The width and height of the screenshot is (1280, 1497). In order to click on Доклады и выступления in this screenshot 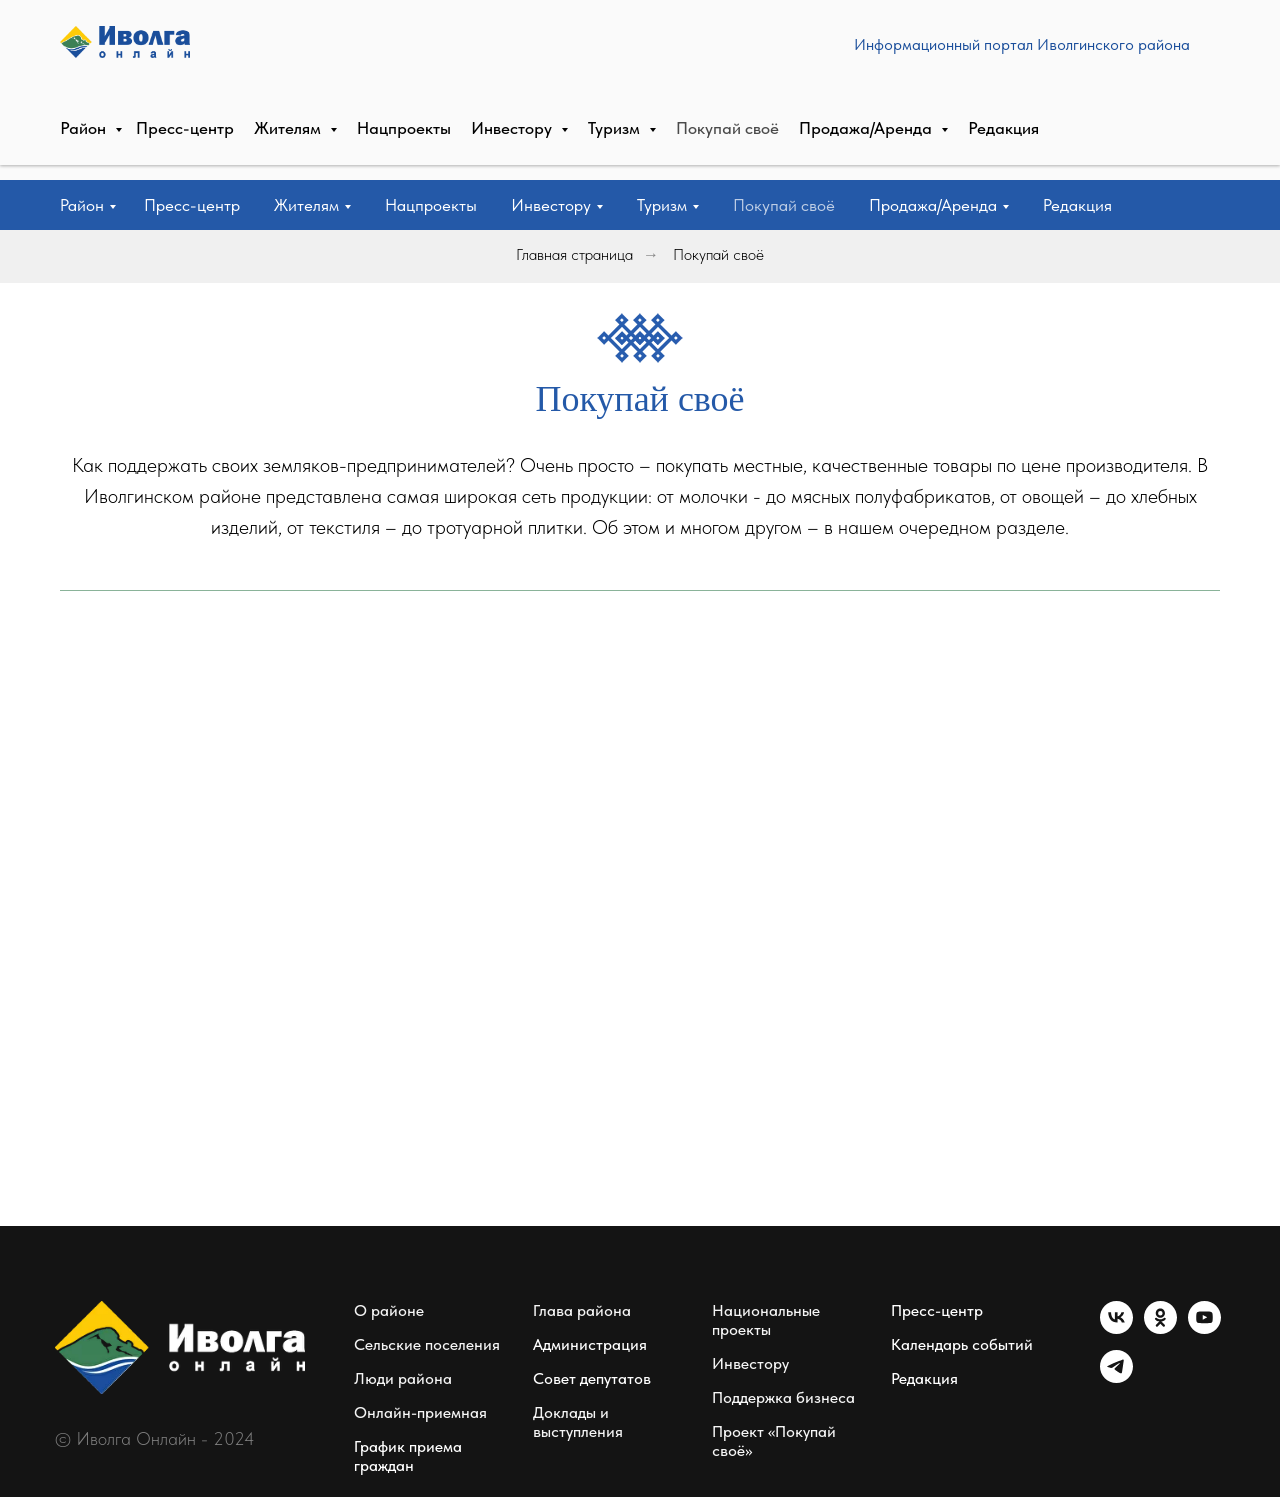, I will do `click(578, 1422)`.